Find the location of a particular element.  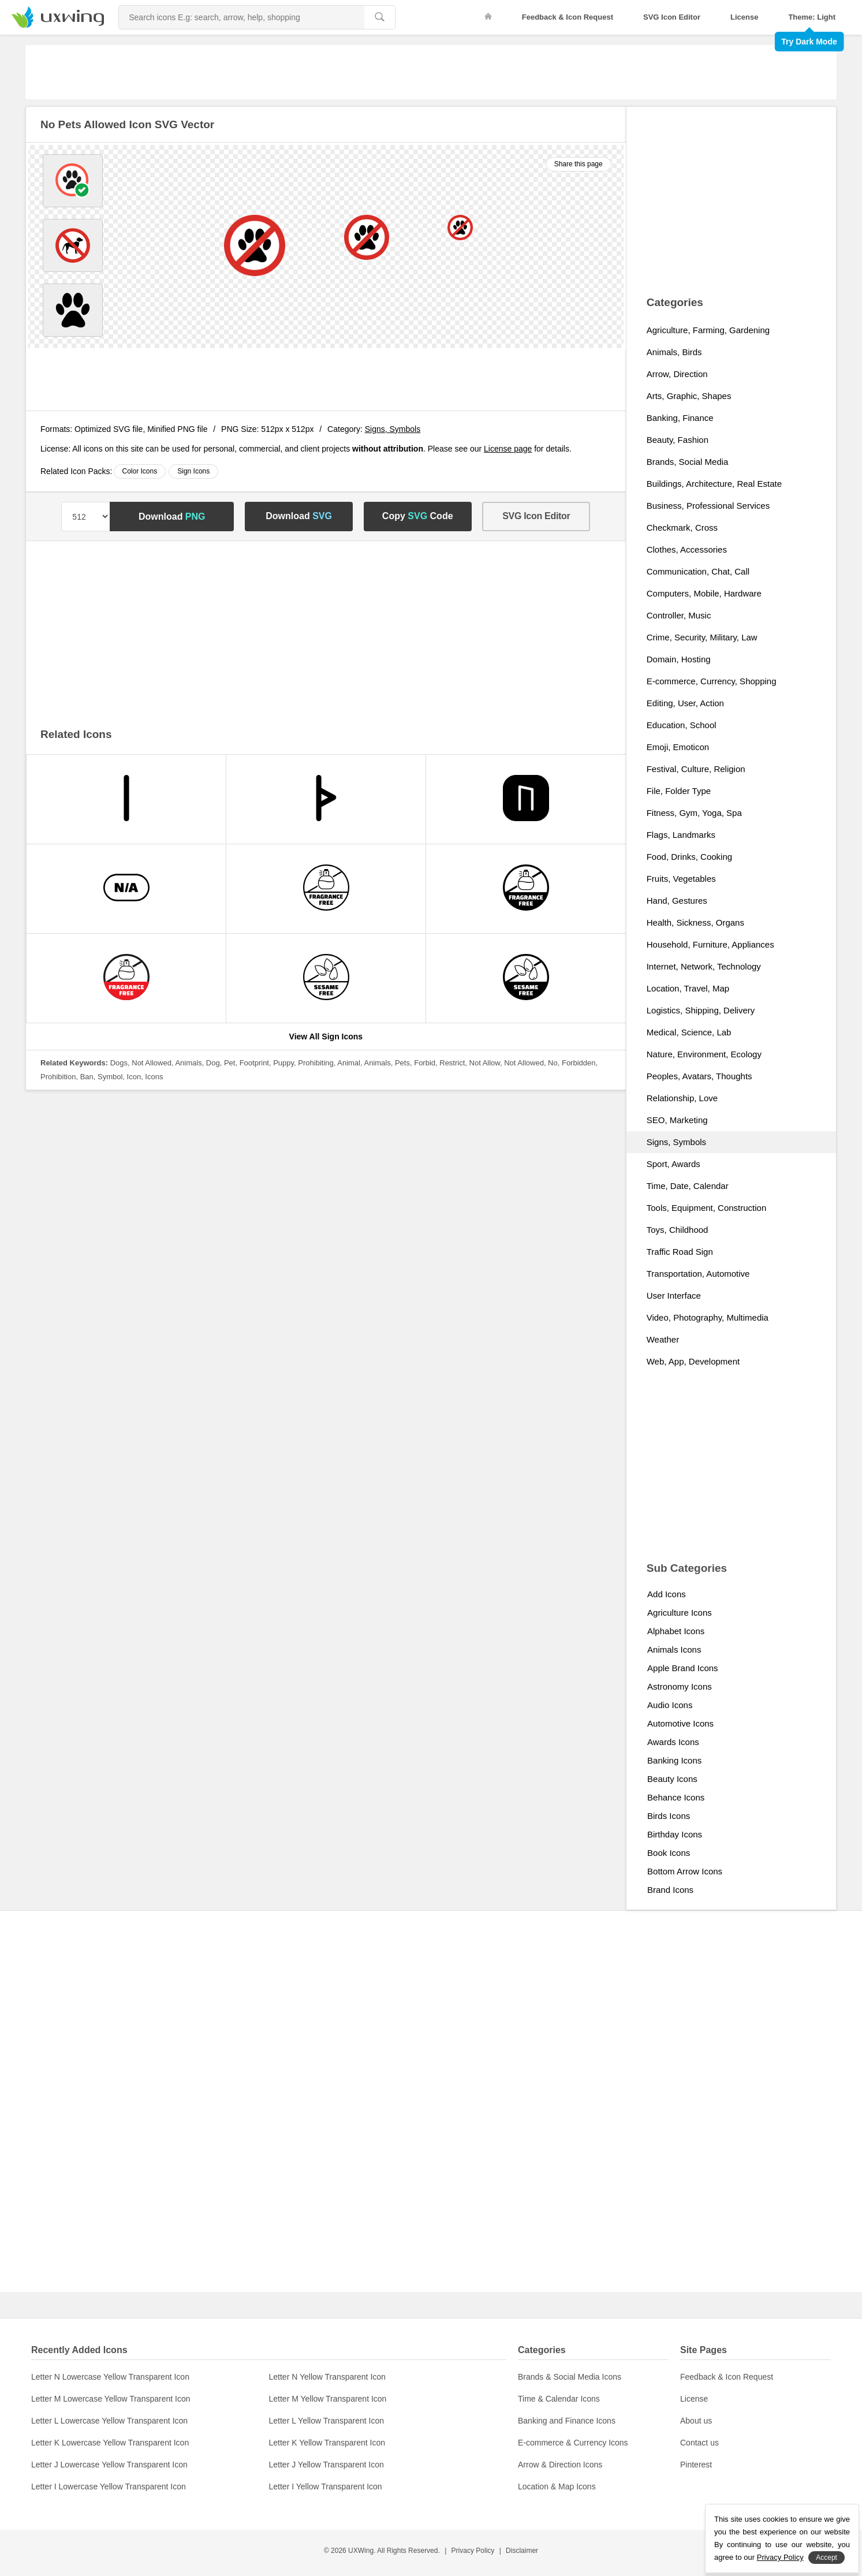

Letter K Lowercase Yellow Transparent Icon is located at coordinates (110, 2442).